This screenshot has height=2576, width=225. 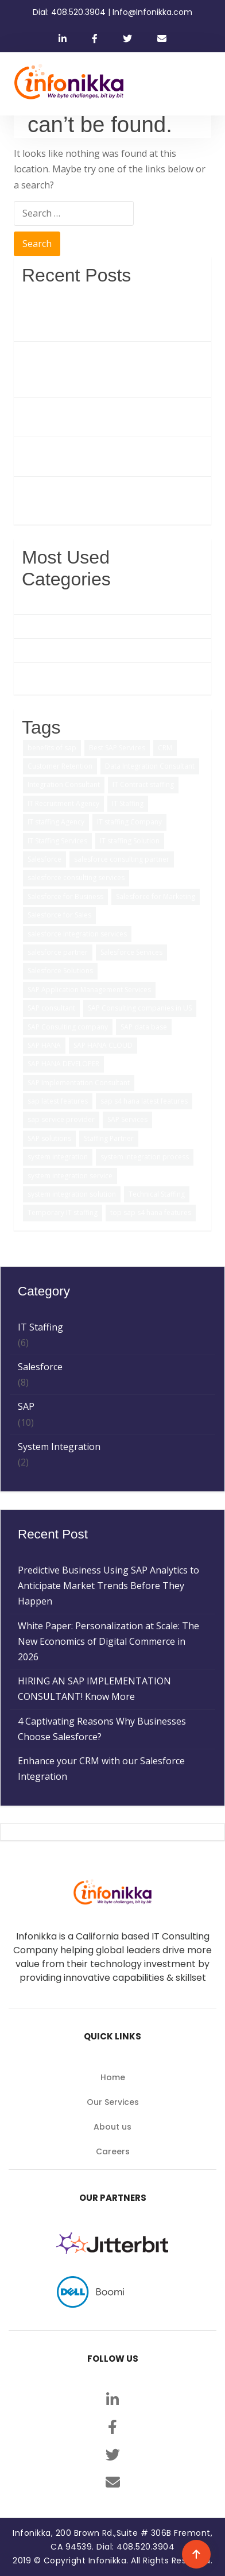 What do you see at coordinates (150, 766) in the screenshot?
I see `Data Integration Consultant [Data Integration Consultant (1 item)]` at bounding box center [150, 766].